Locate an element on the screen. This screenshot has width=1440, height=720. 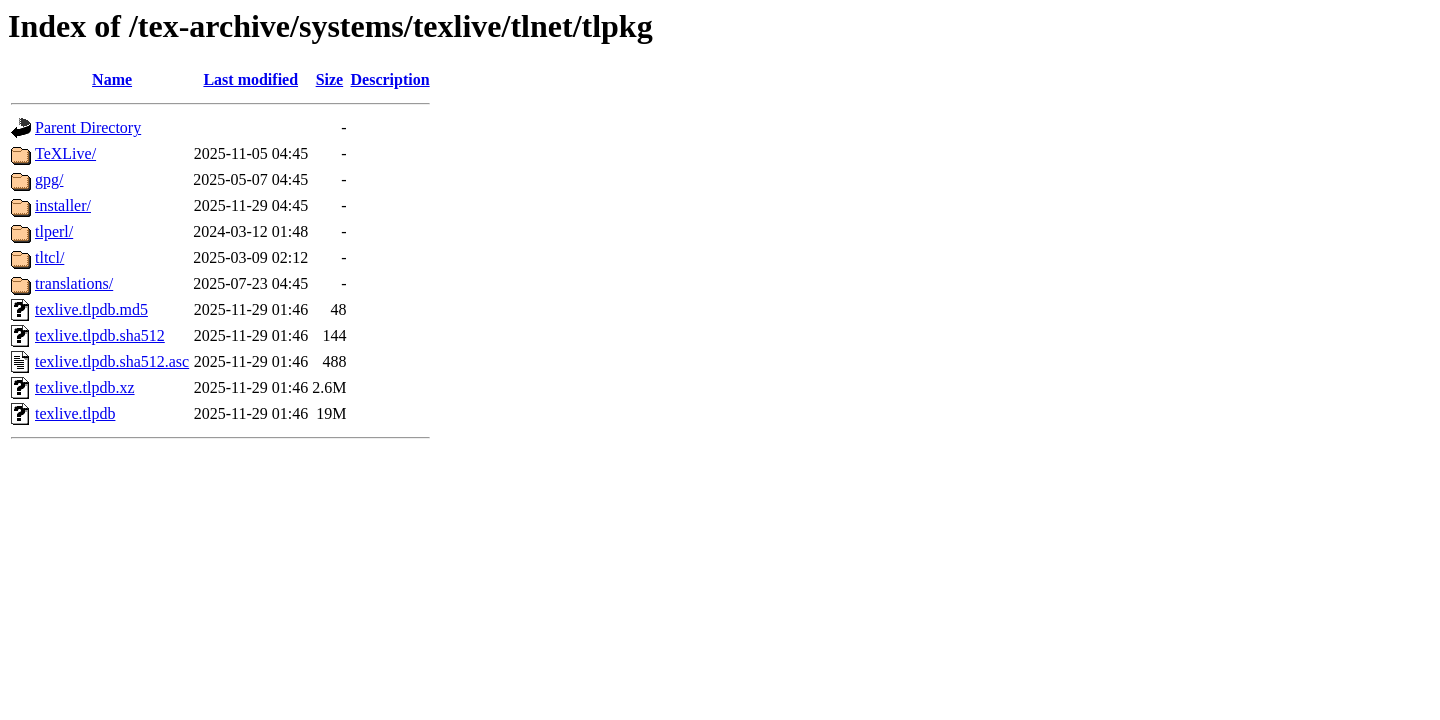
Name is located at coordinates (112, 79).